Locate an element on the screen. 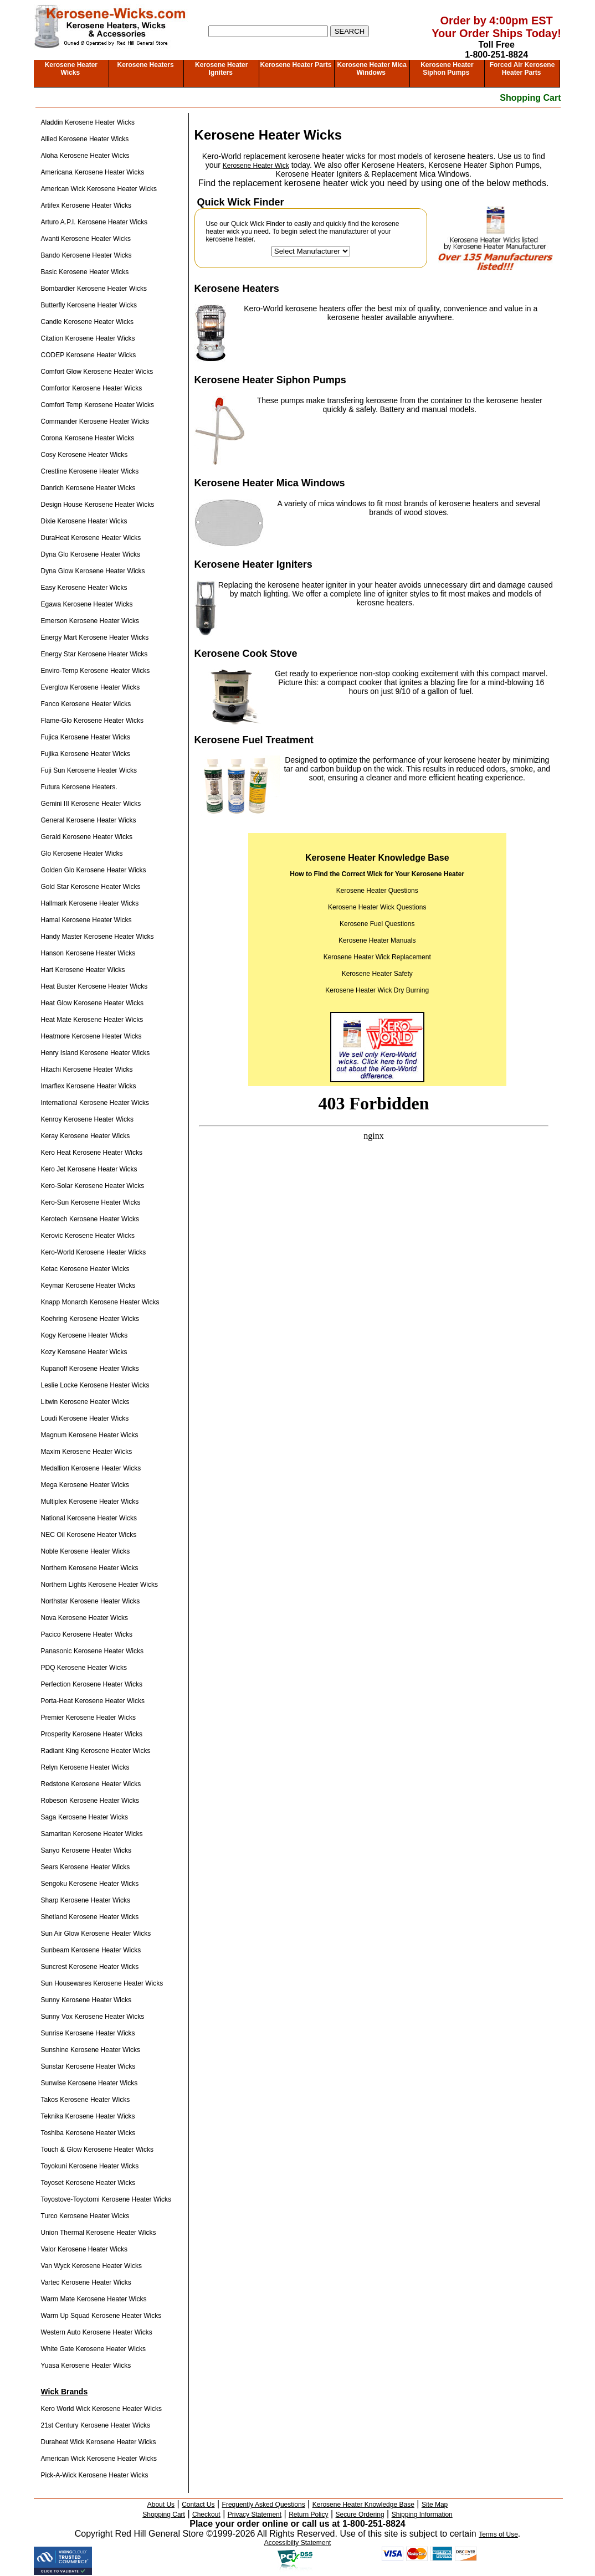  Turco Kerosene Heater Wicks is located at coordinates (85, 2216).